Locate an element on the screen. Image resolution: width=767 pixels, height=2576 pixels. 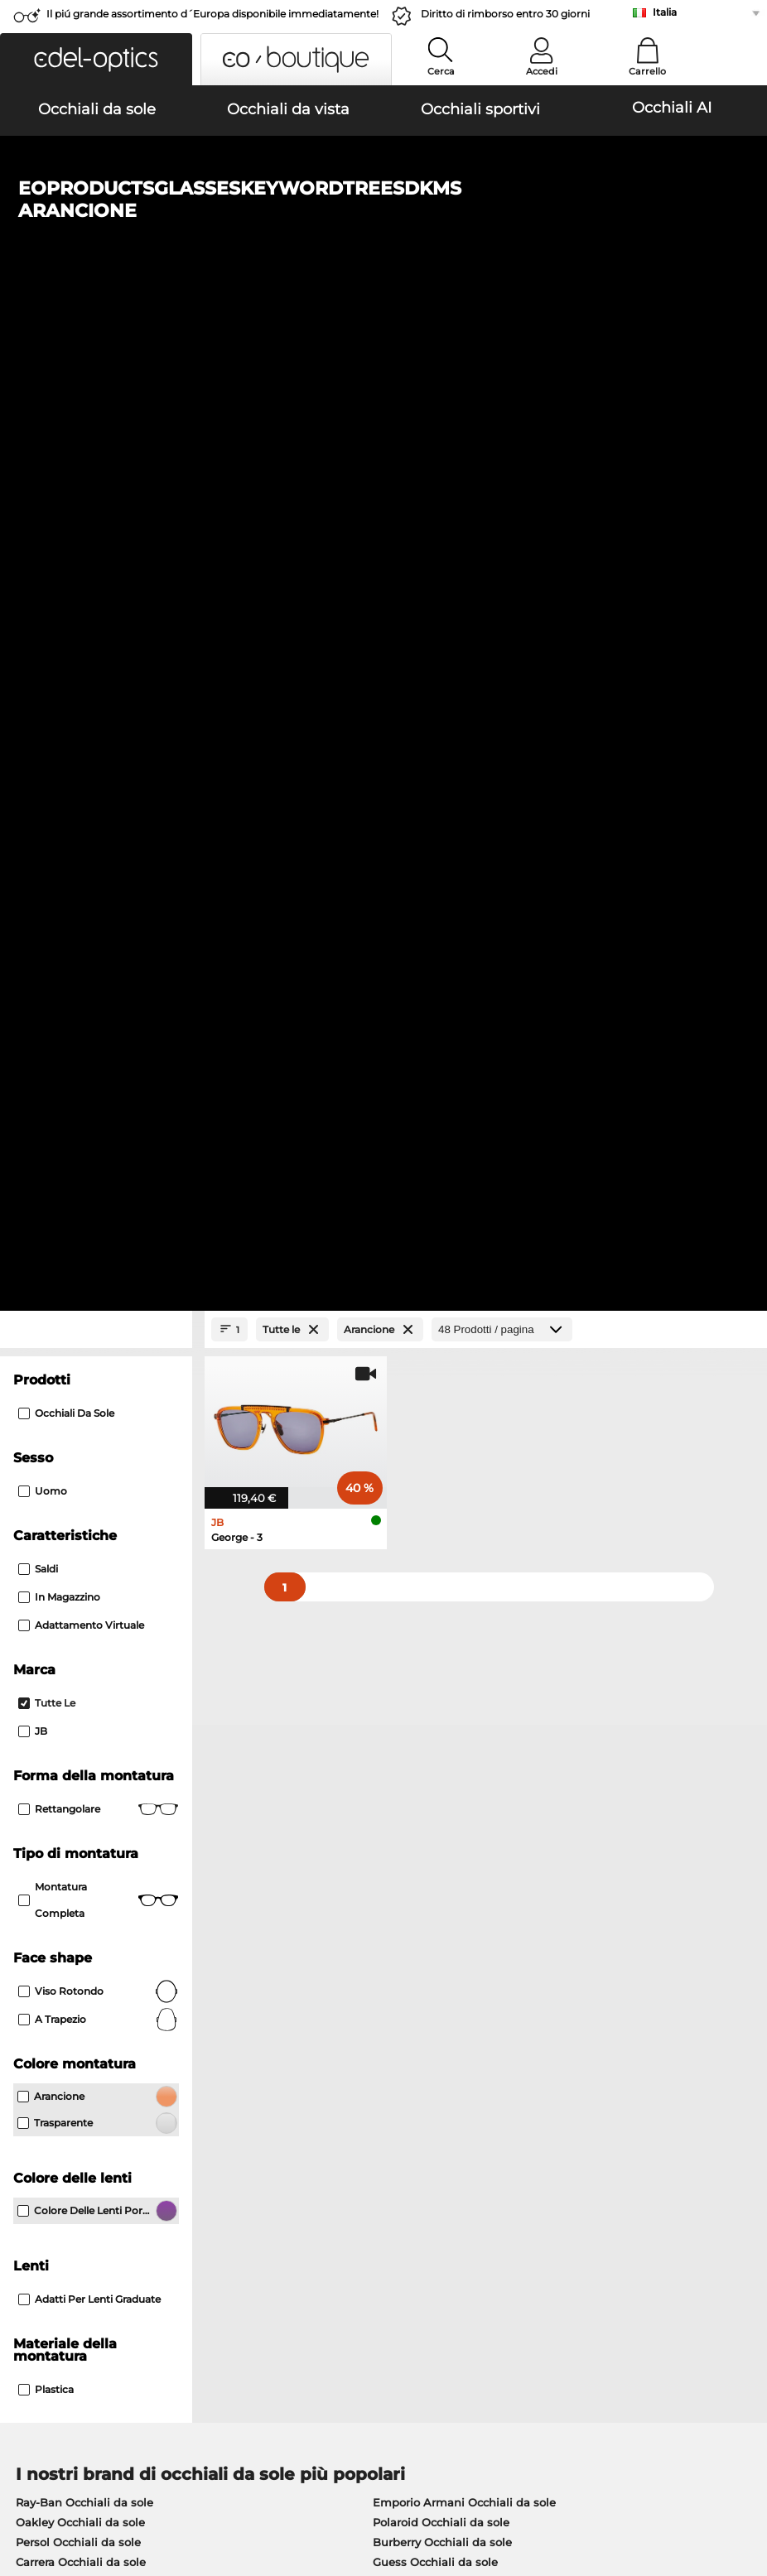
Persol Occhiali da vista is located at coordinates (451, 1710).